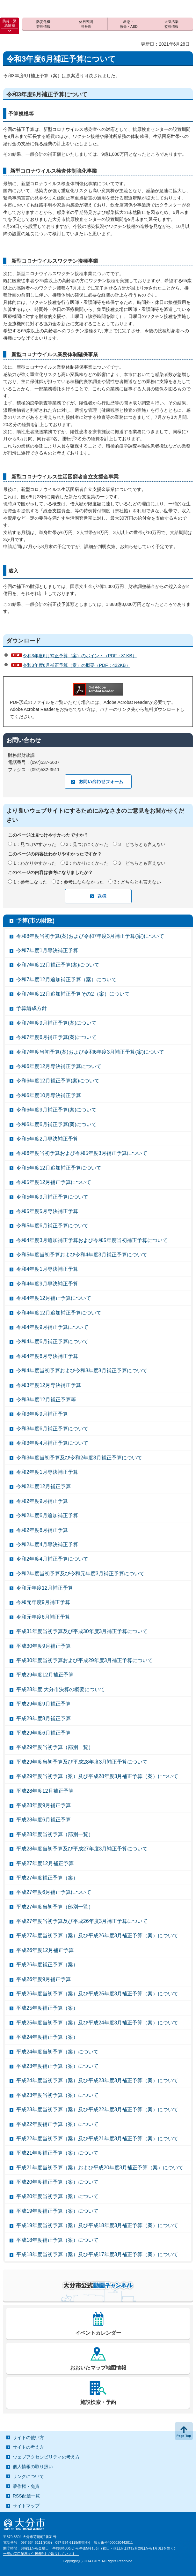 This screenshot has width=196, height=2576. I want to click on 令和5年度6月補正予算について, so click(52, 1225).